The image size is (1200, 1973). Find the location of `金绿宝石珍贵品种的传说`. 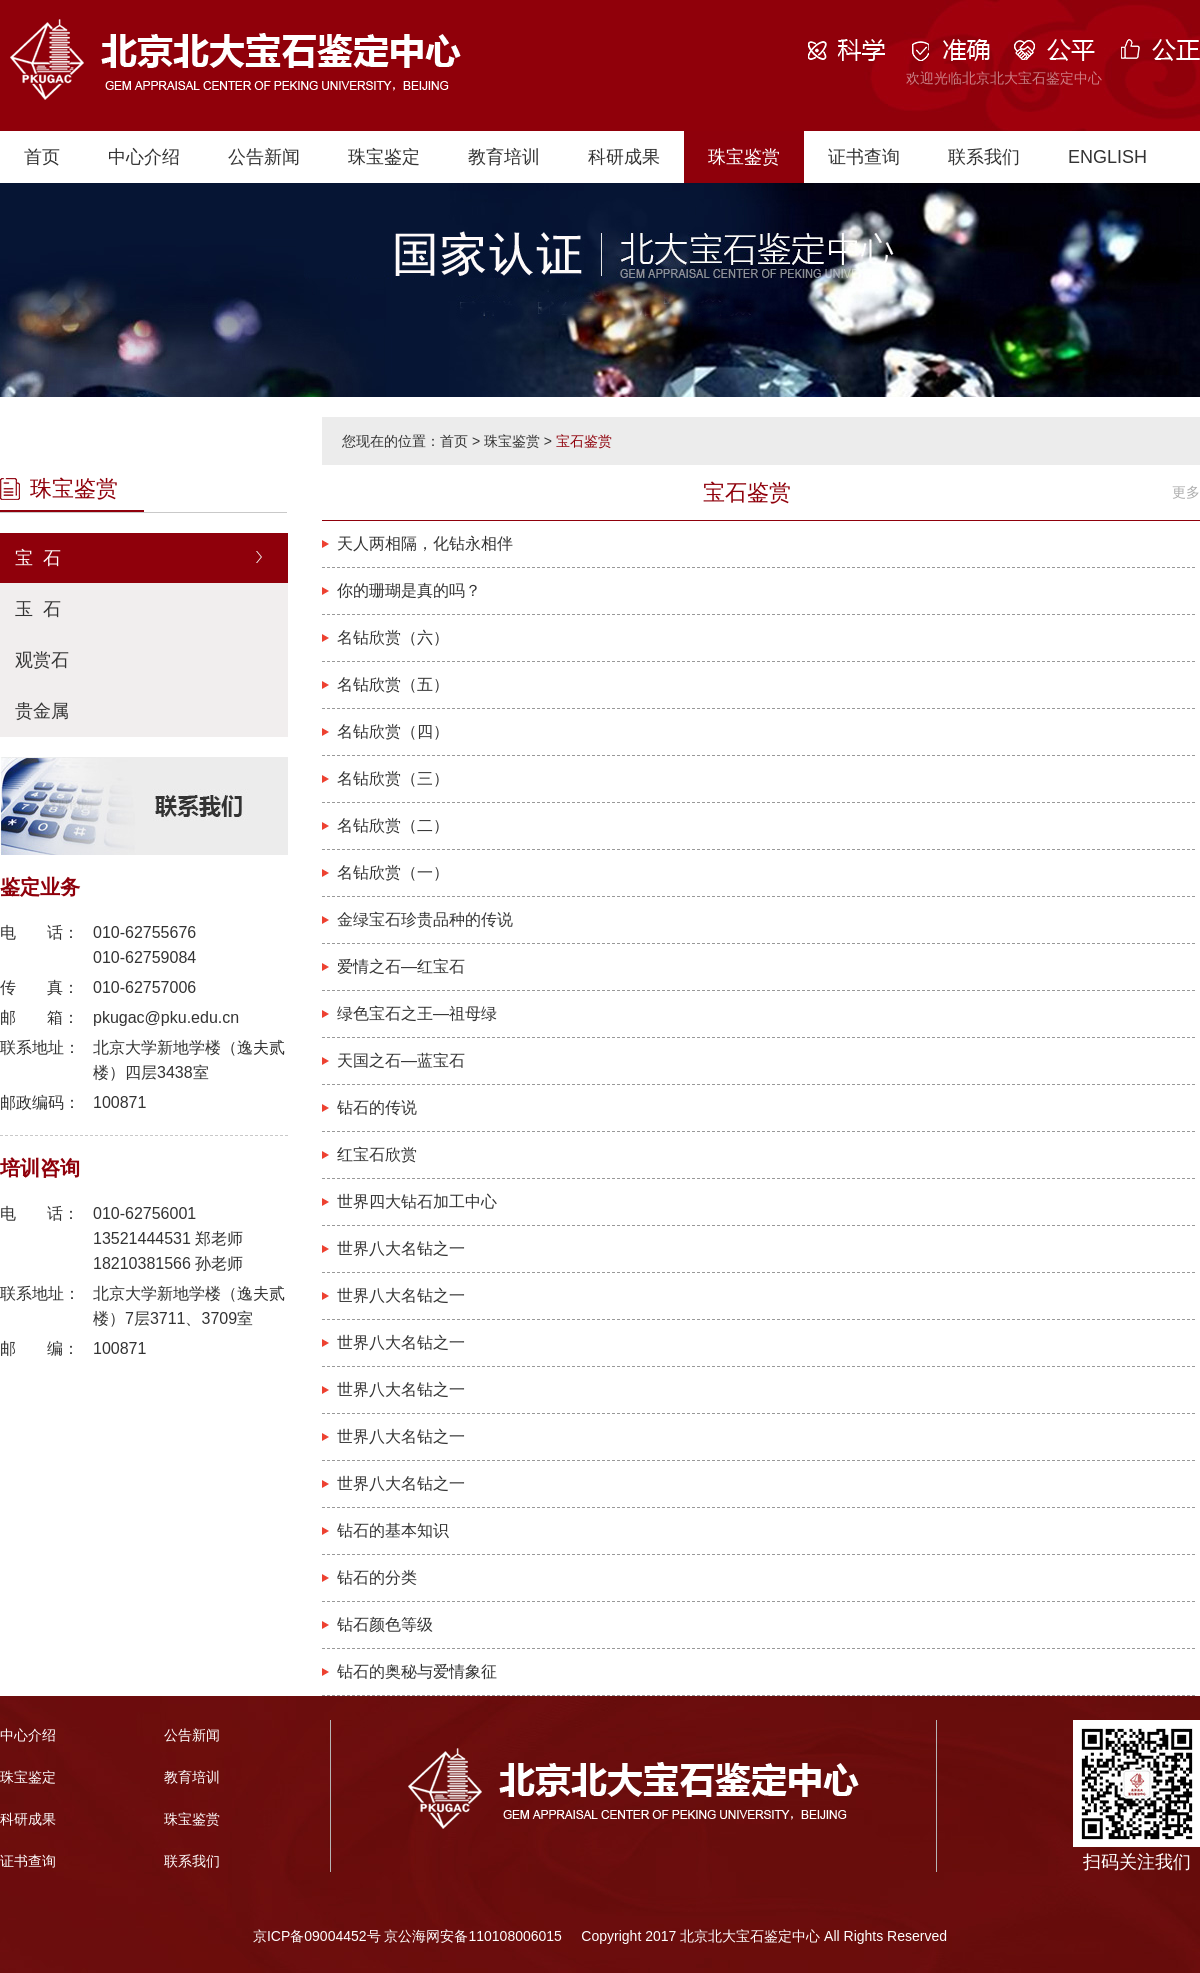

金绿宝石珍贵品种的传说 is located at coordinates (425, 919).